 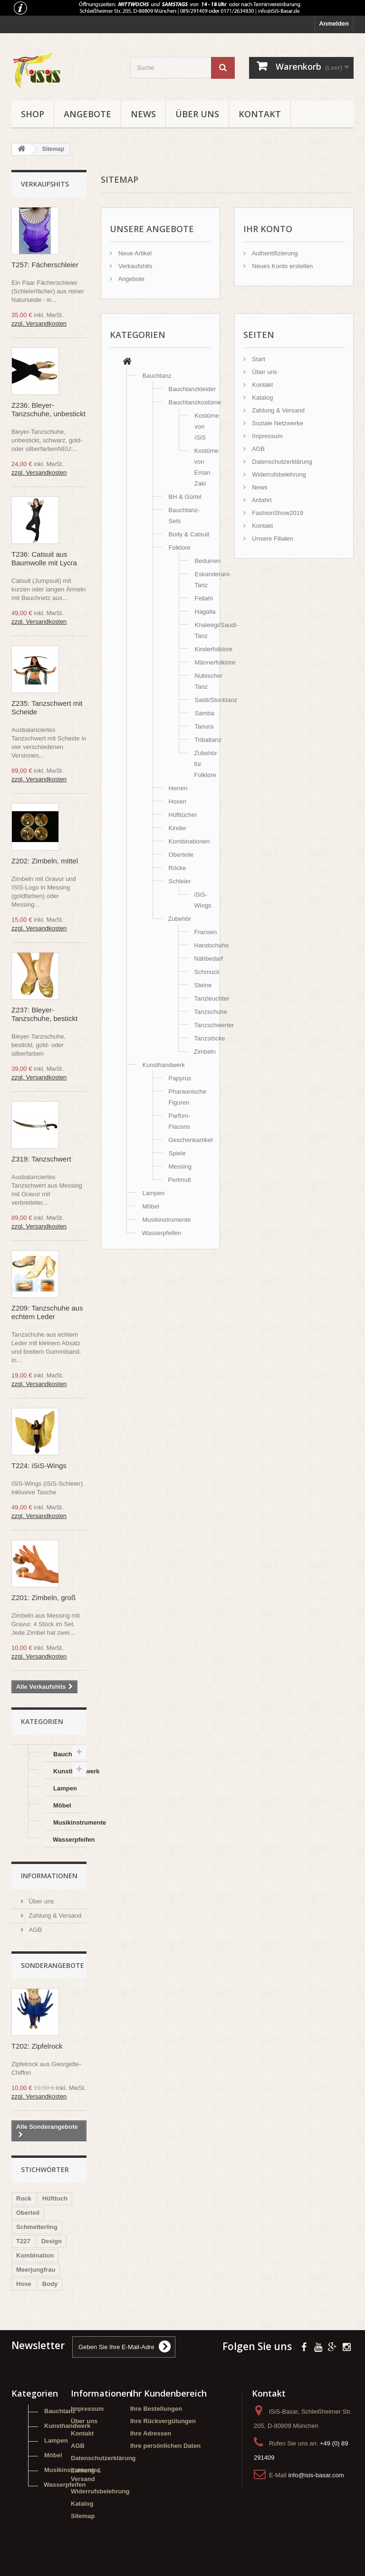 What do you see at coordinates (214, 649) in the screenshot?
I see `Kinderfolklore` at bounding box center [214, 649].